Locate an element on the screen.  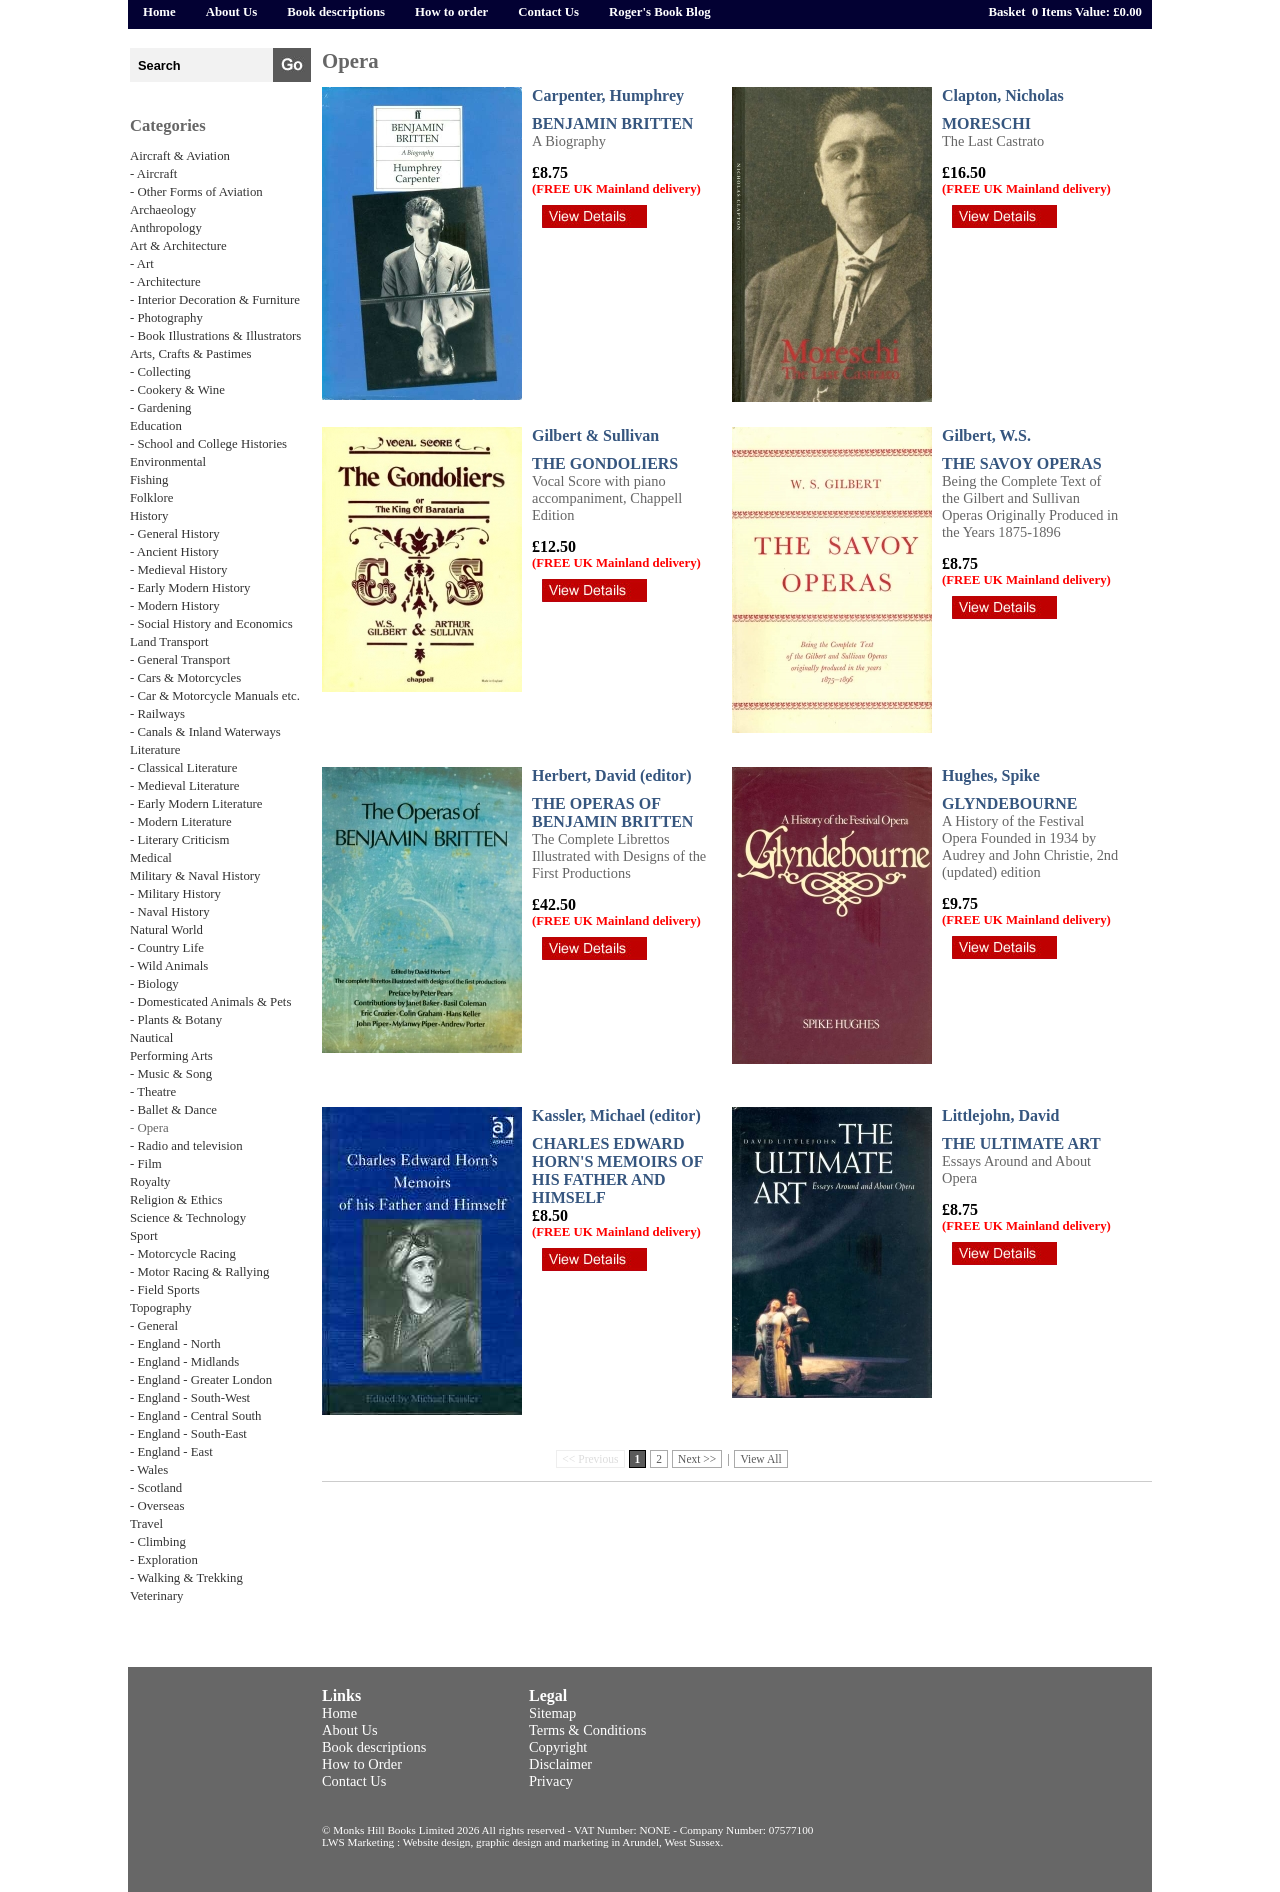
- General History is located at coordinates (175, 534).